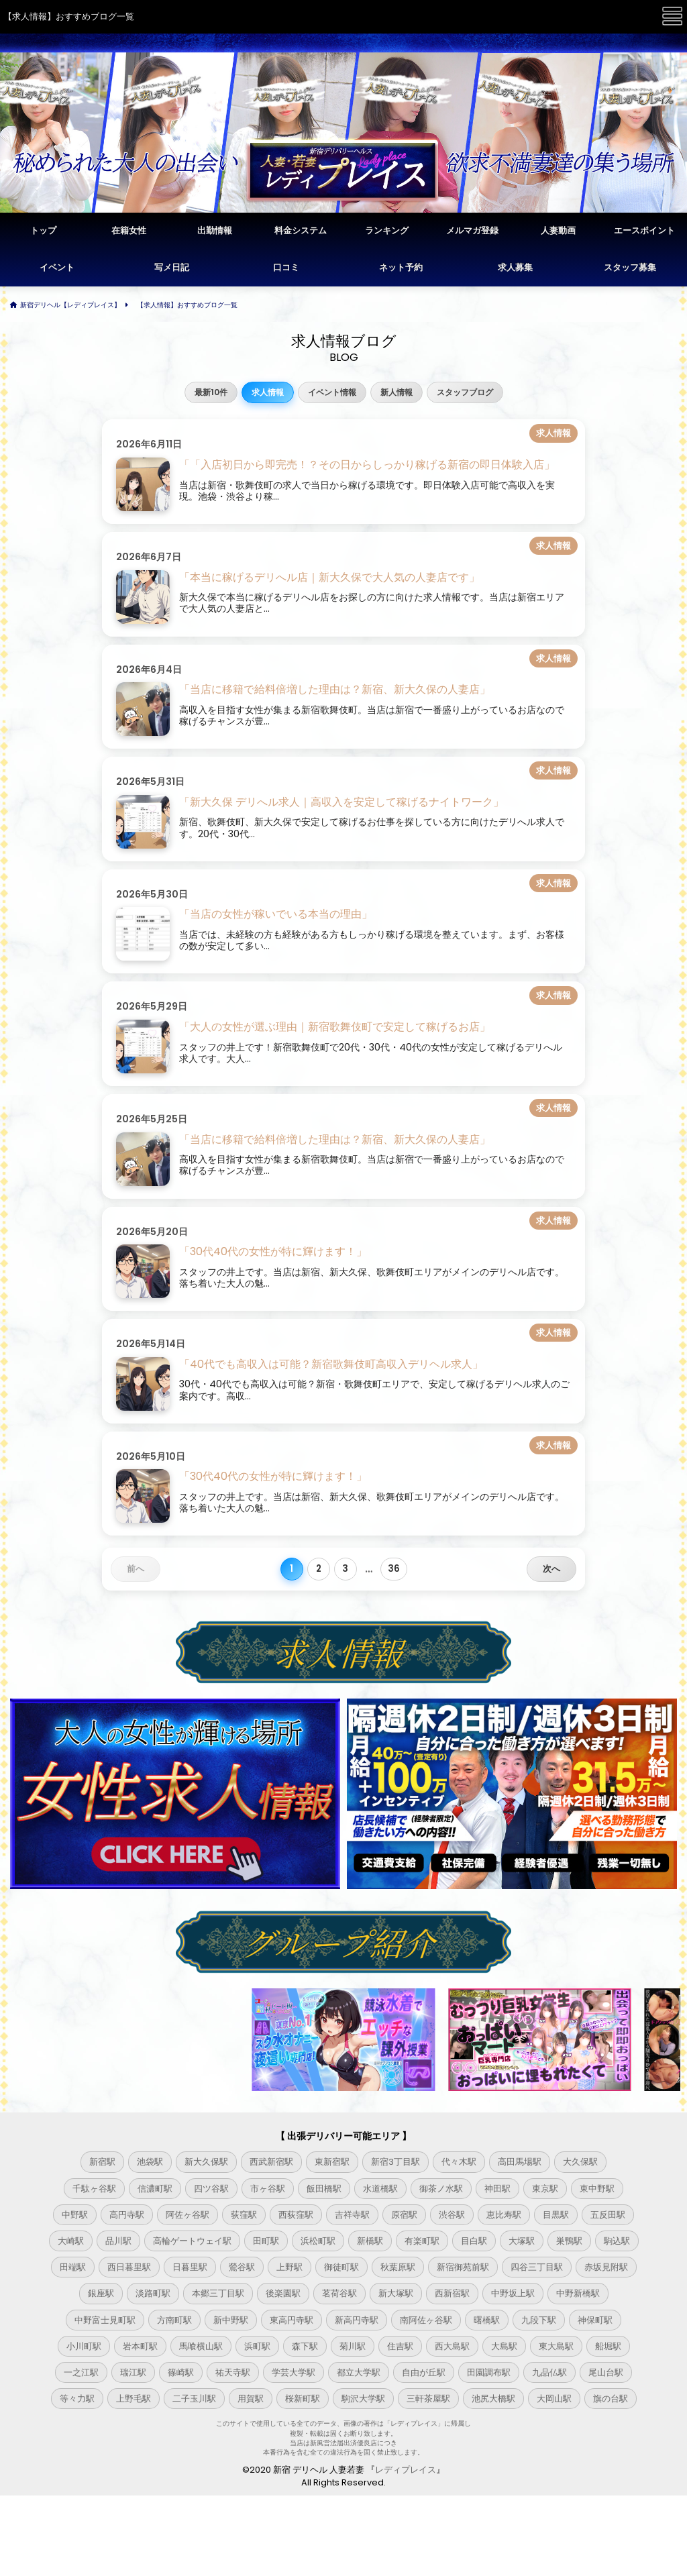  What do you see at coordinates (244, 2214) in the screenshot?
I see `荻窪駅` at bounding box center [244, 2214].